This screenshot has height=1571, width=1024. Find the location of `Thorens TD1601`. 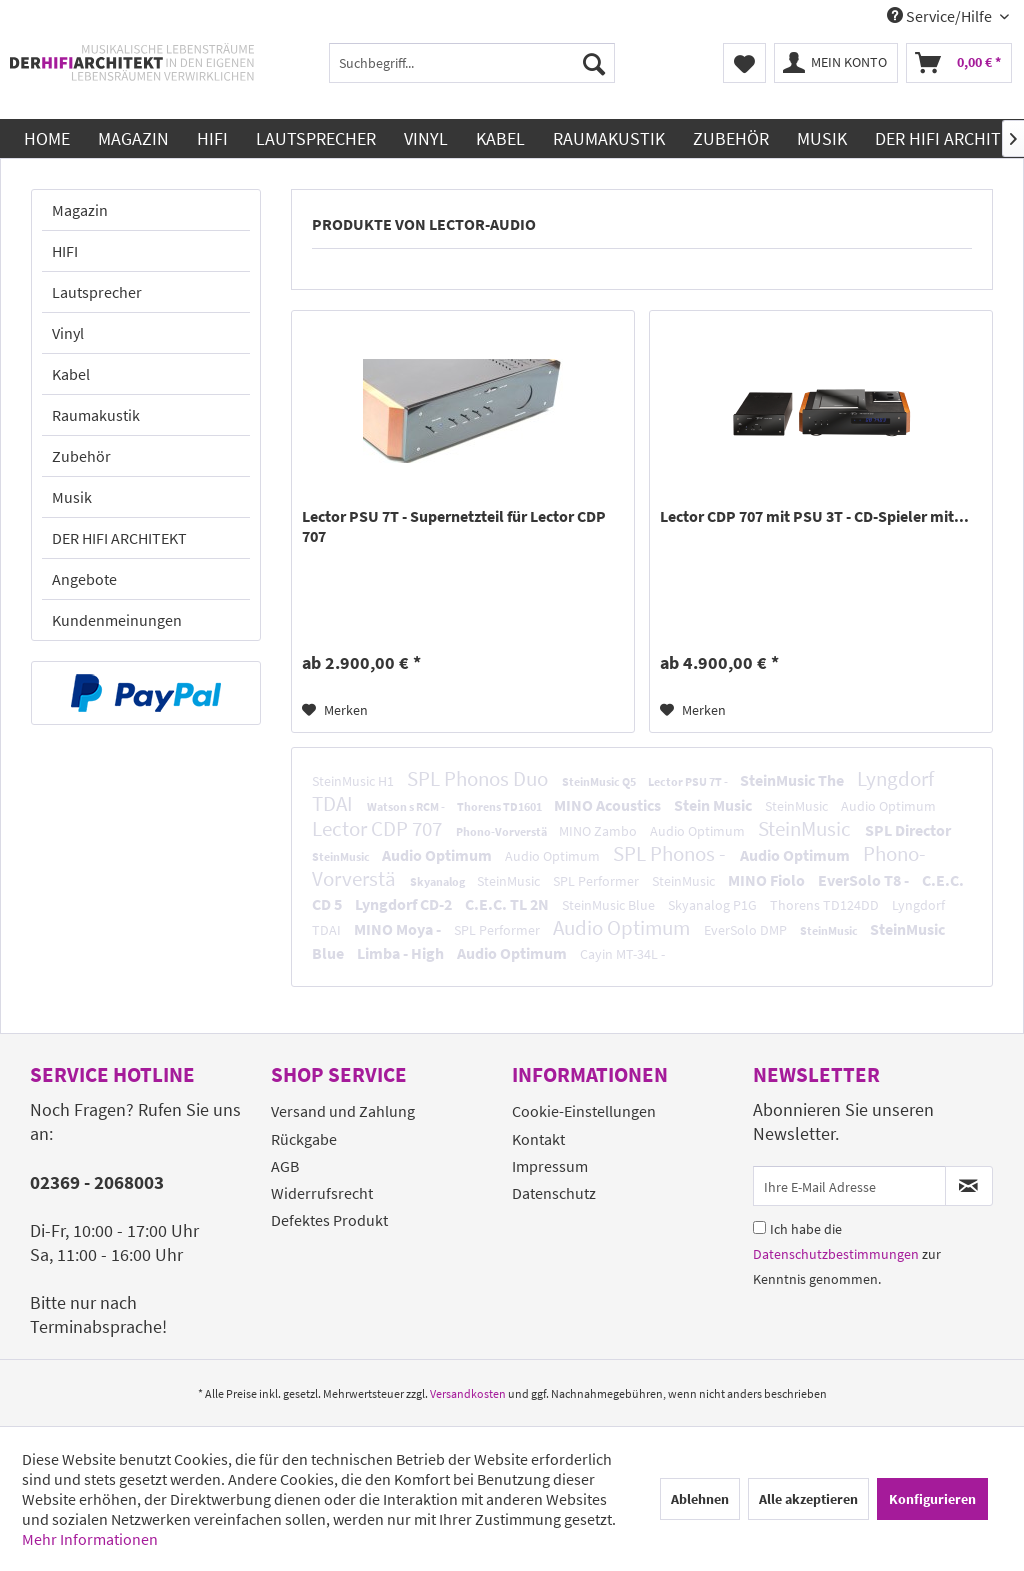

Thorens TD1601 is located at coordinates (500, 806).